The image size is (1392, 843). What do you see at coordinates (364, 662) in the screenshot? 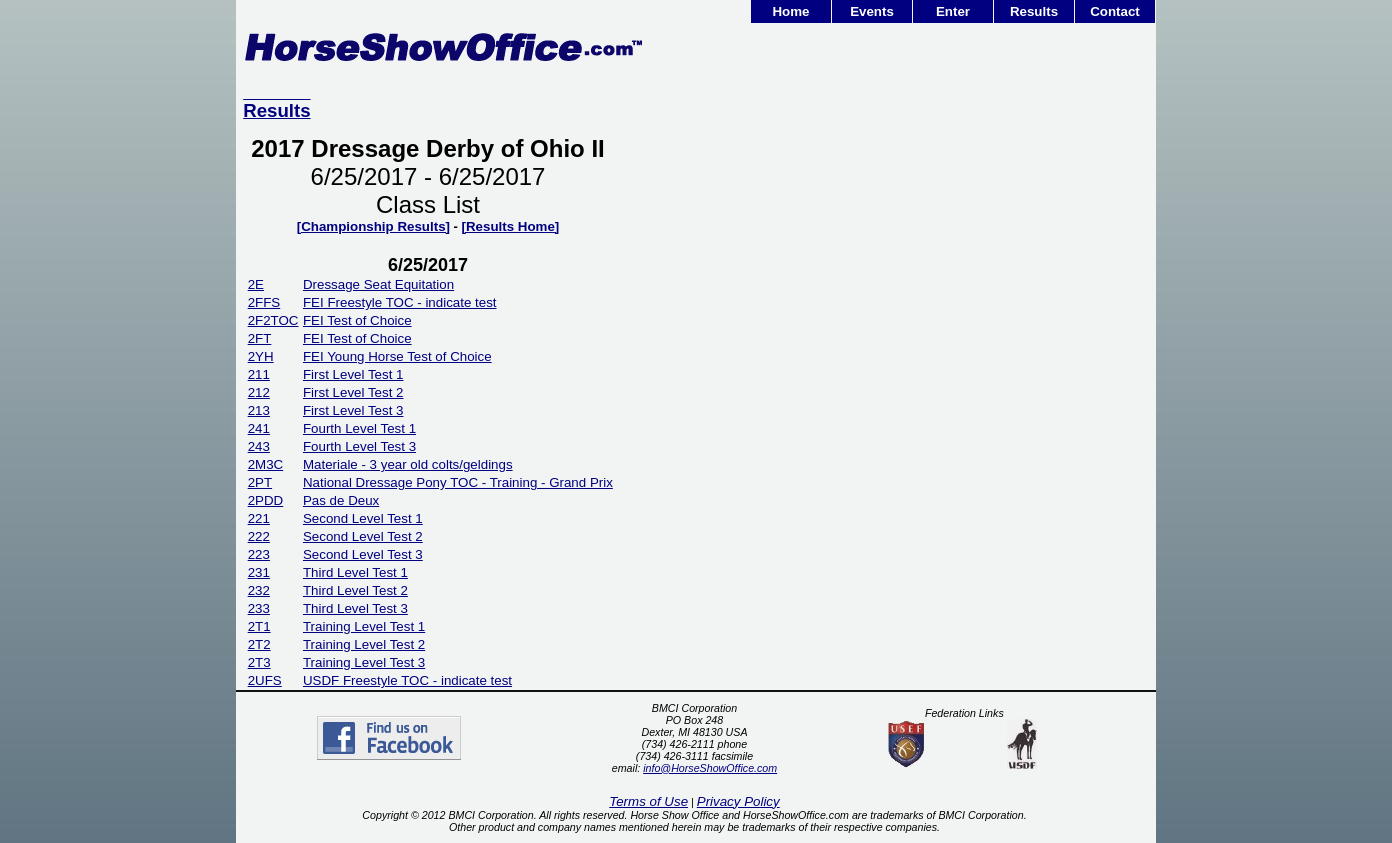
I see `Training Level Test 3` at bounding box center [364, 662].